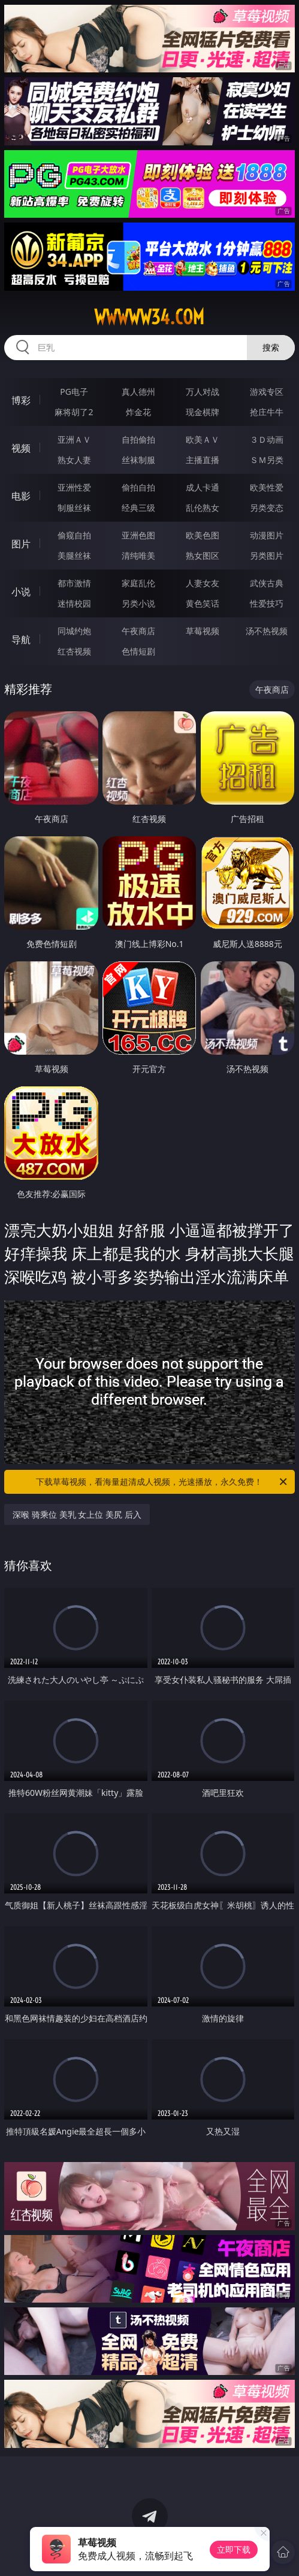 This screenshot has height=2576, width=299. I want to click on 亚洲性爱, so click(74, 487).